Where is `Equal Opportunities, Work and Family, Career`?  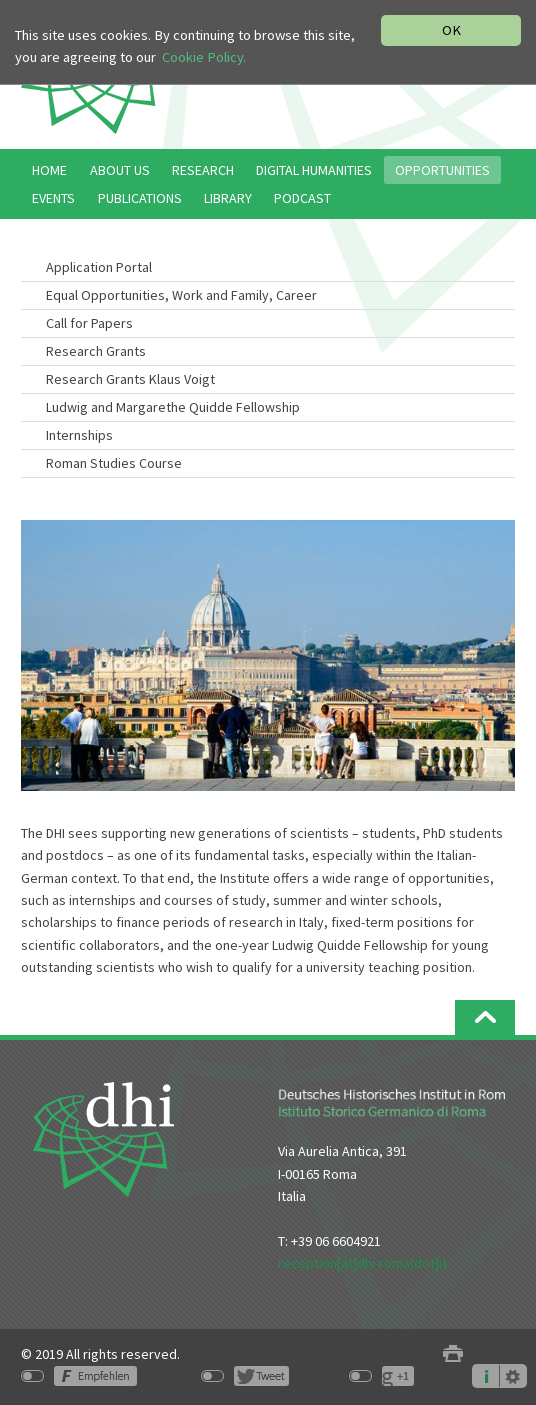 Equal Opportunities, Work and Family, Career is located at coordinates (181, 295).